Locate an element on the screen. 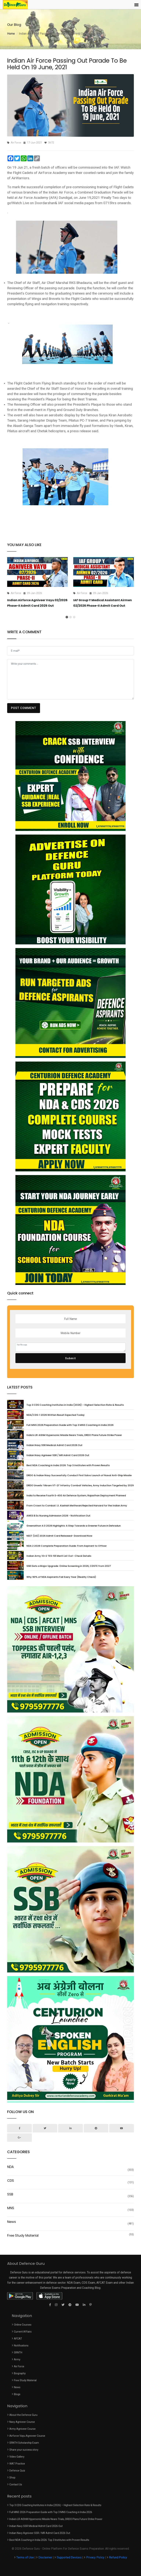 This screenshot has height=2576, width=141. Indian Navy SSR Medical Admit Card 2026 Out is located at coordinates (54, 1445).